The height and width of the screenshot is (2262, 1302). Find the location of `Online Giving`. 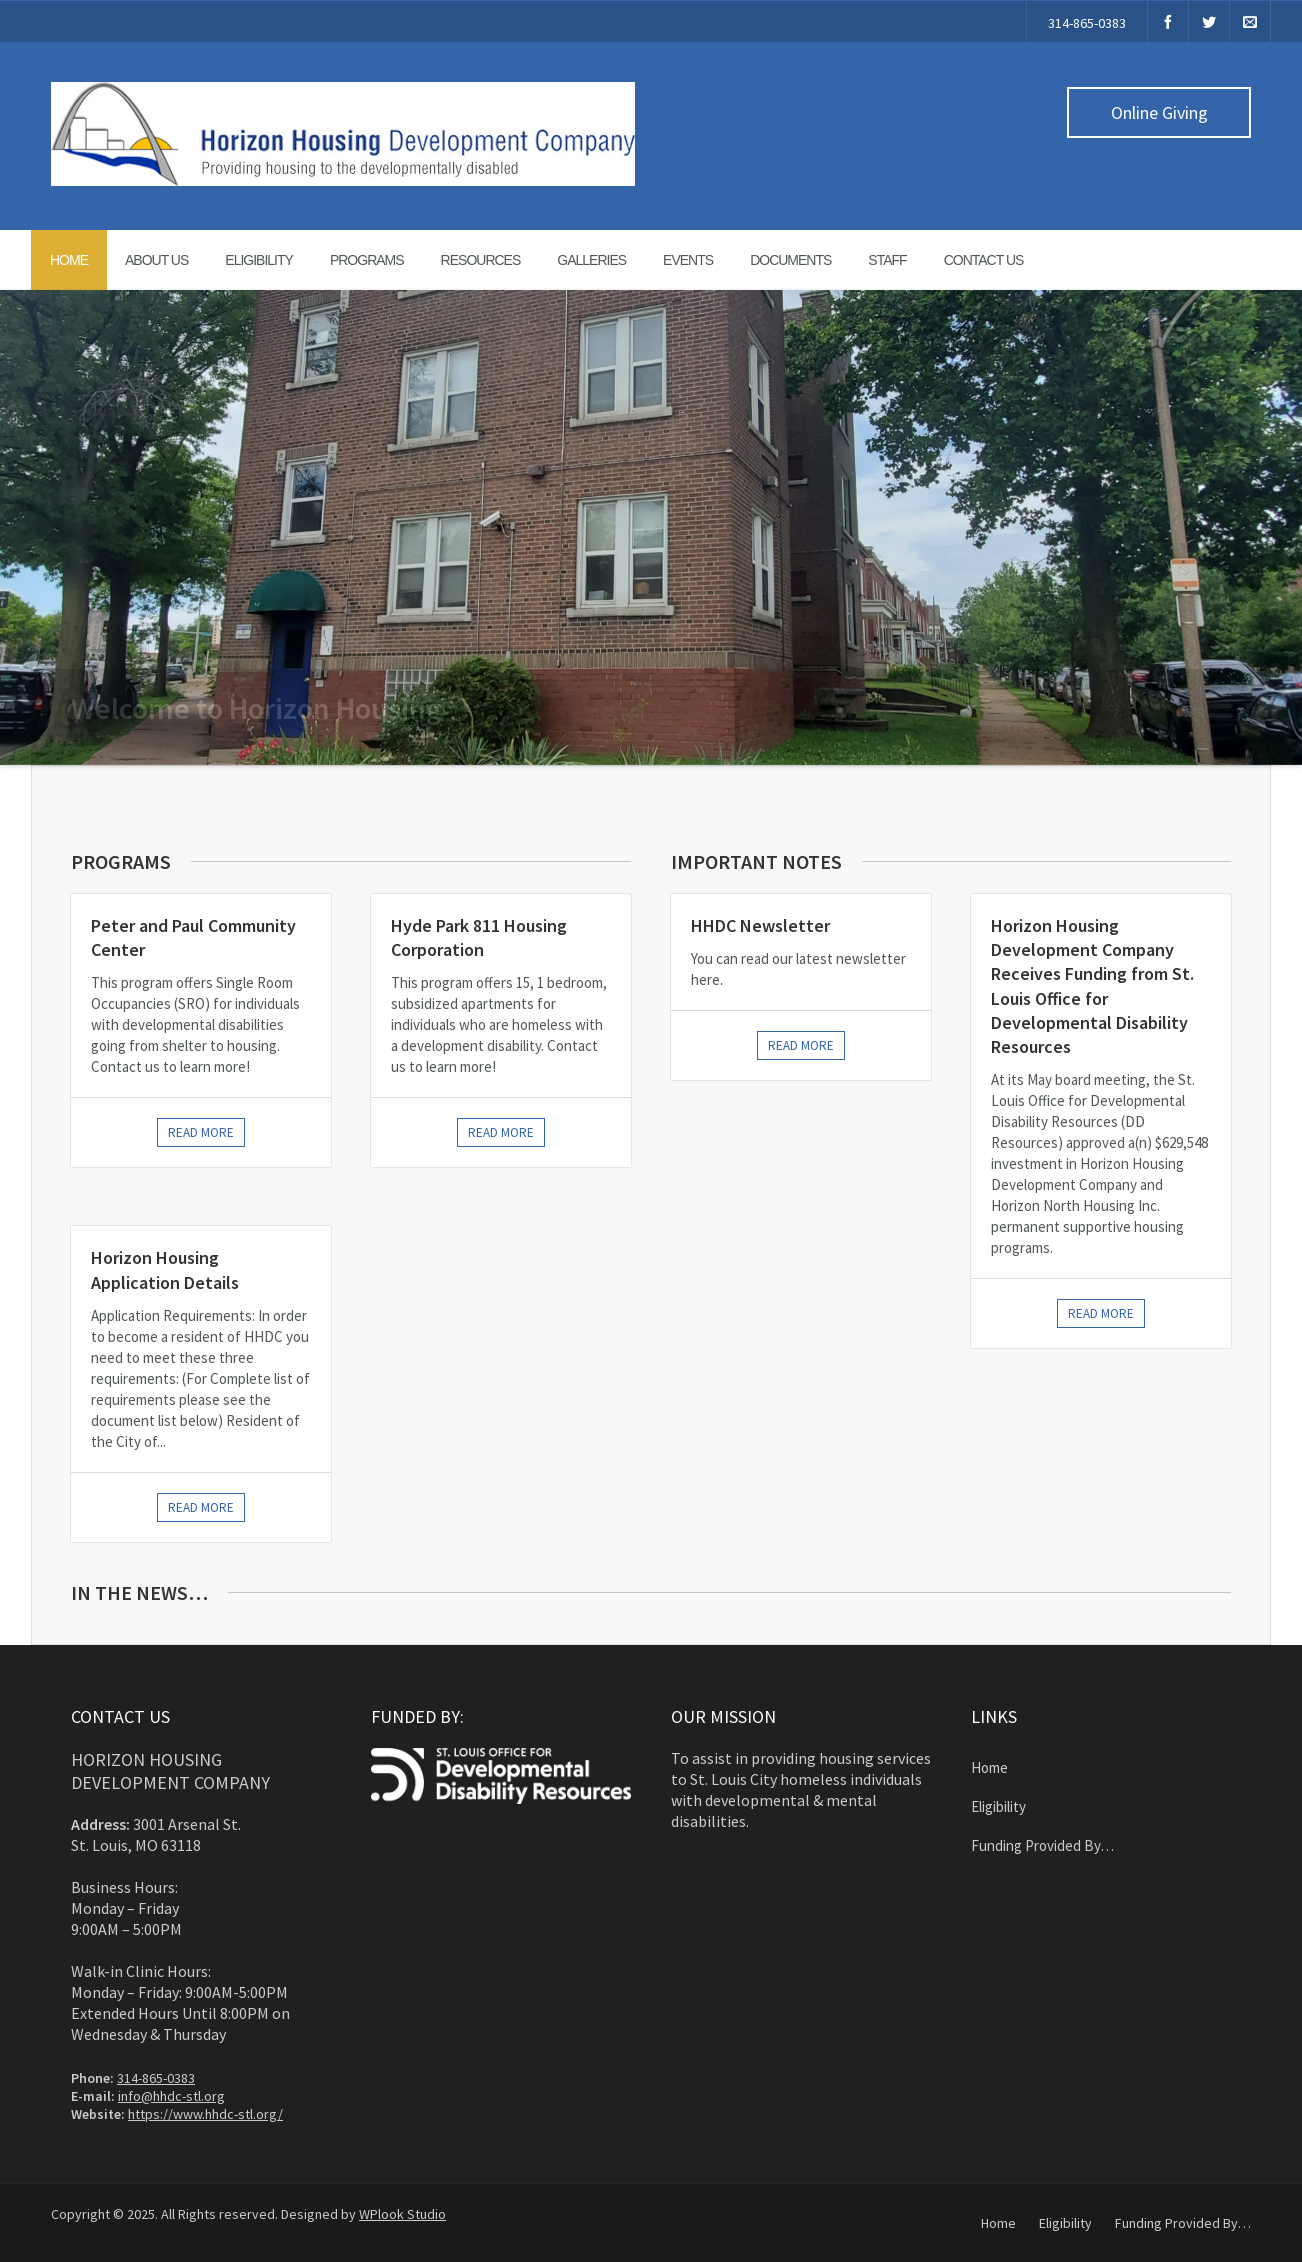

Online Giving is located at coordinates (1159, 112).